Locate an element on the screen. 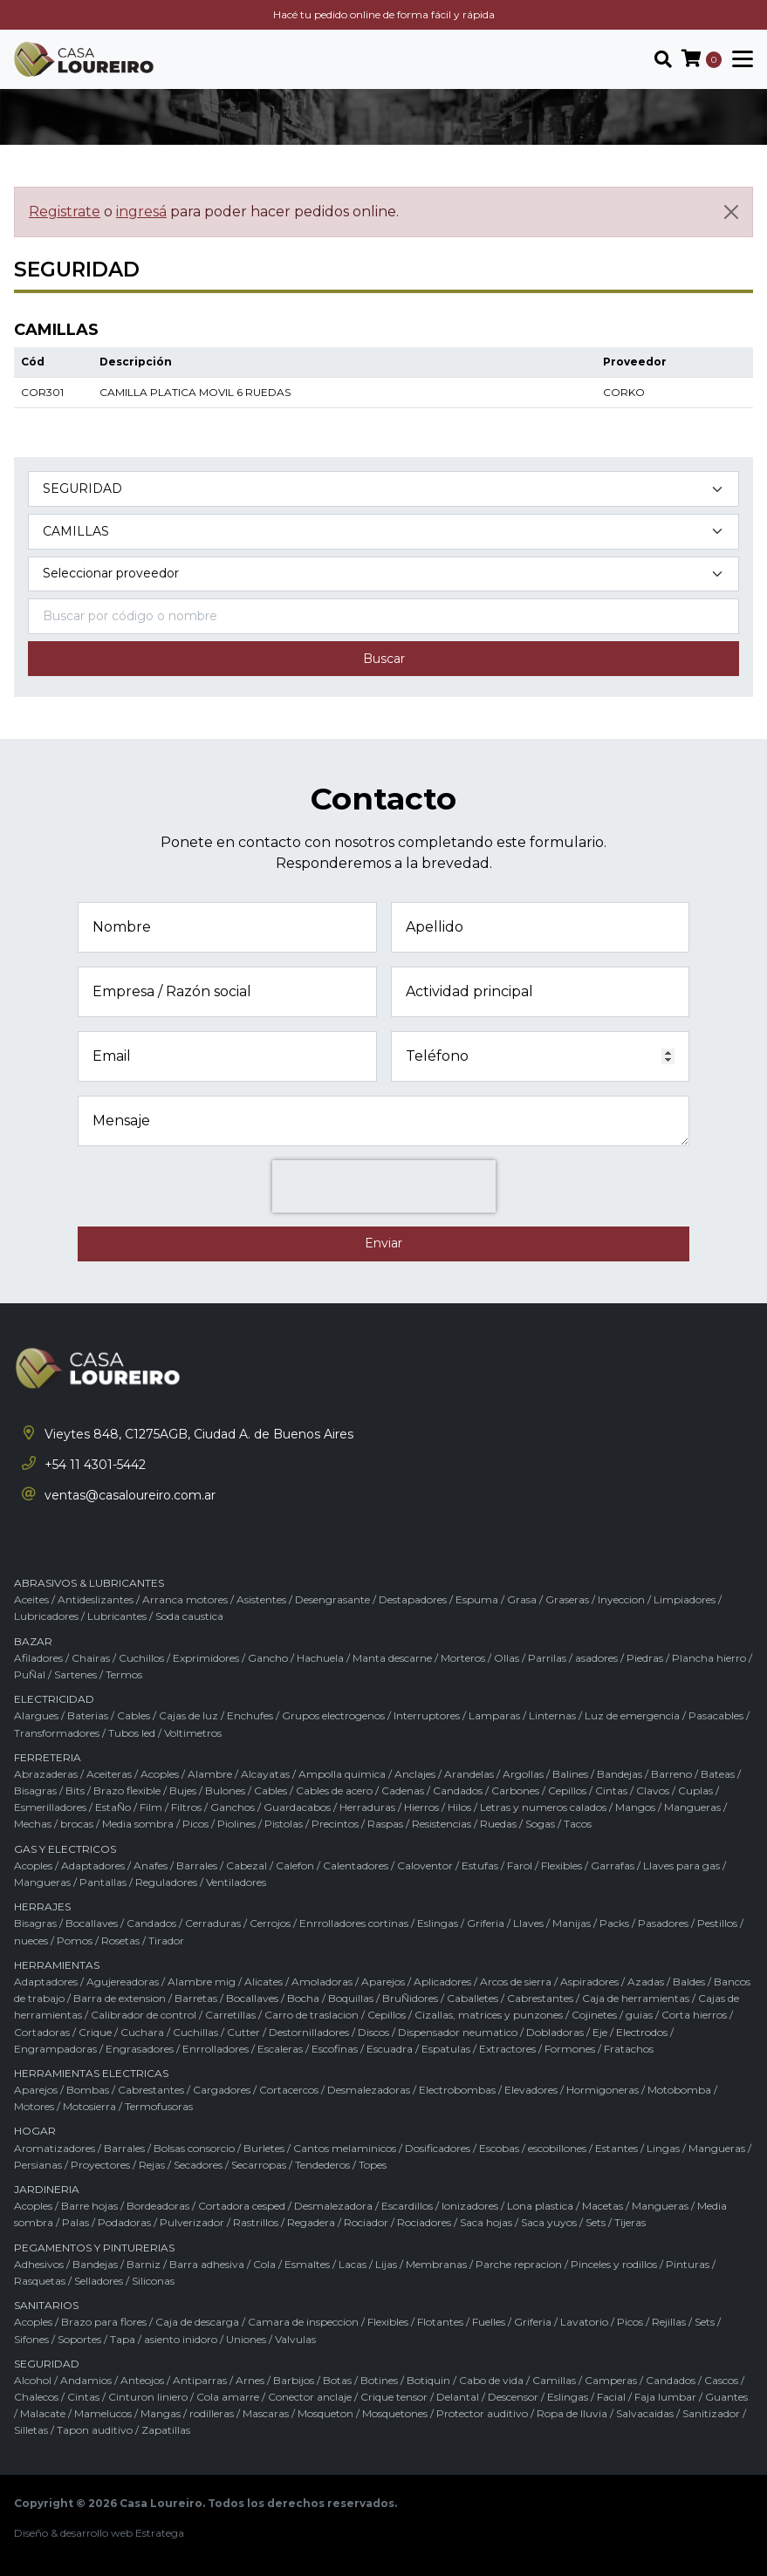  [Marca del producto] is located at coordinates (383, 574).